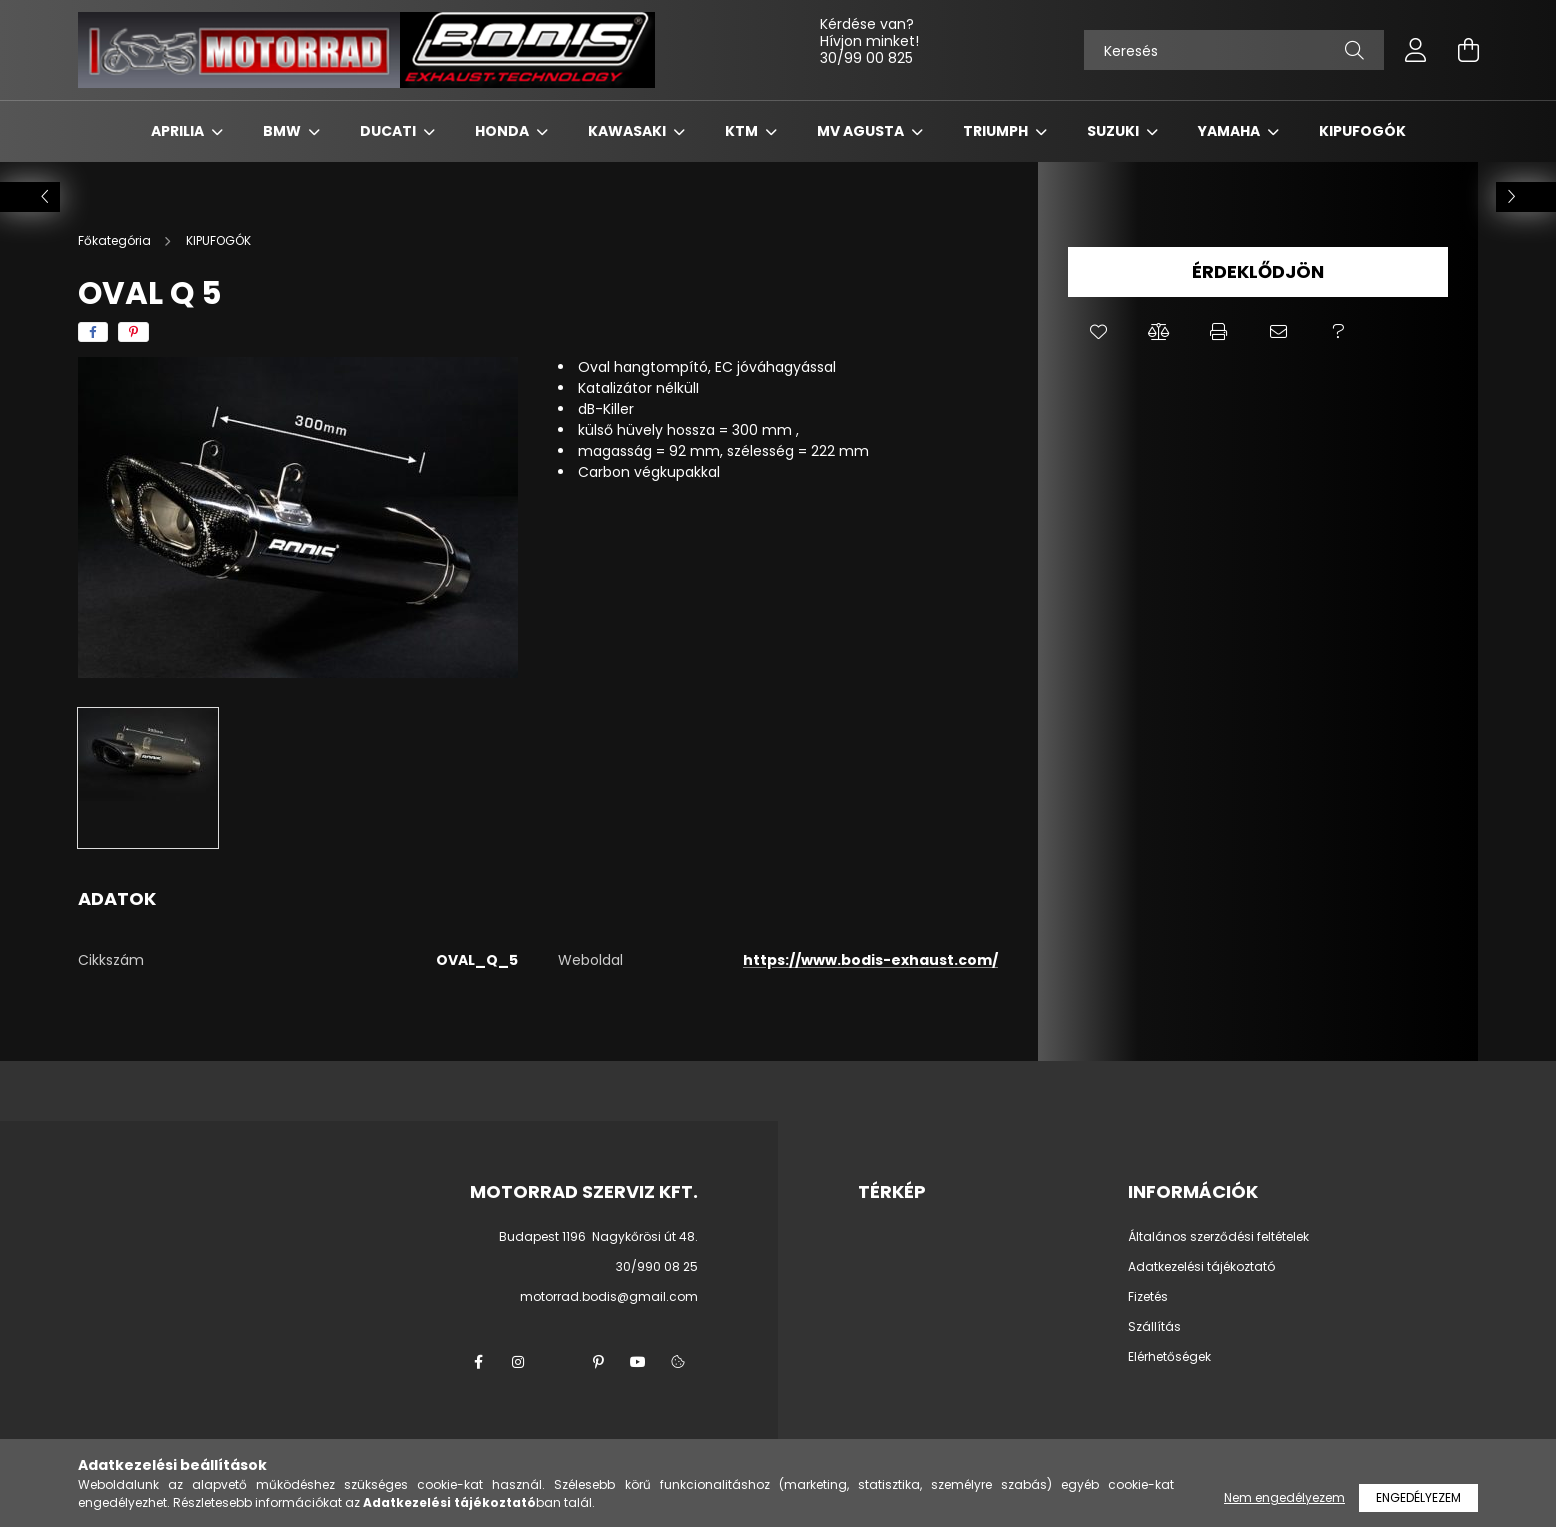  What do you see at coordinates (133, 332) in the screenshot?
I see `[pinterest]` at bounding box center [133, 332].